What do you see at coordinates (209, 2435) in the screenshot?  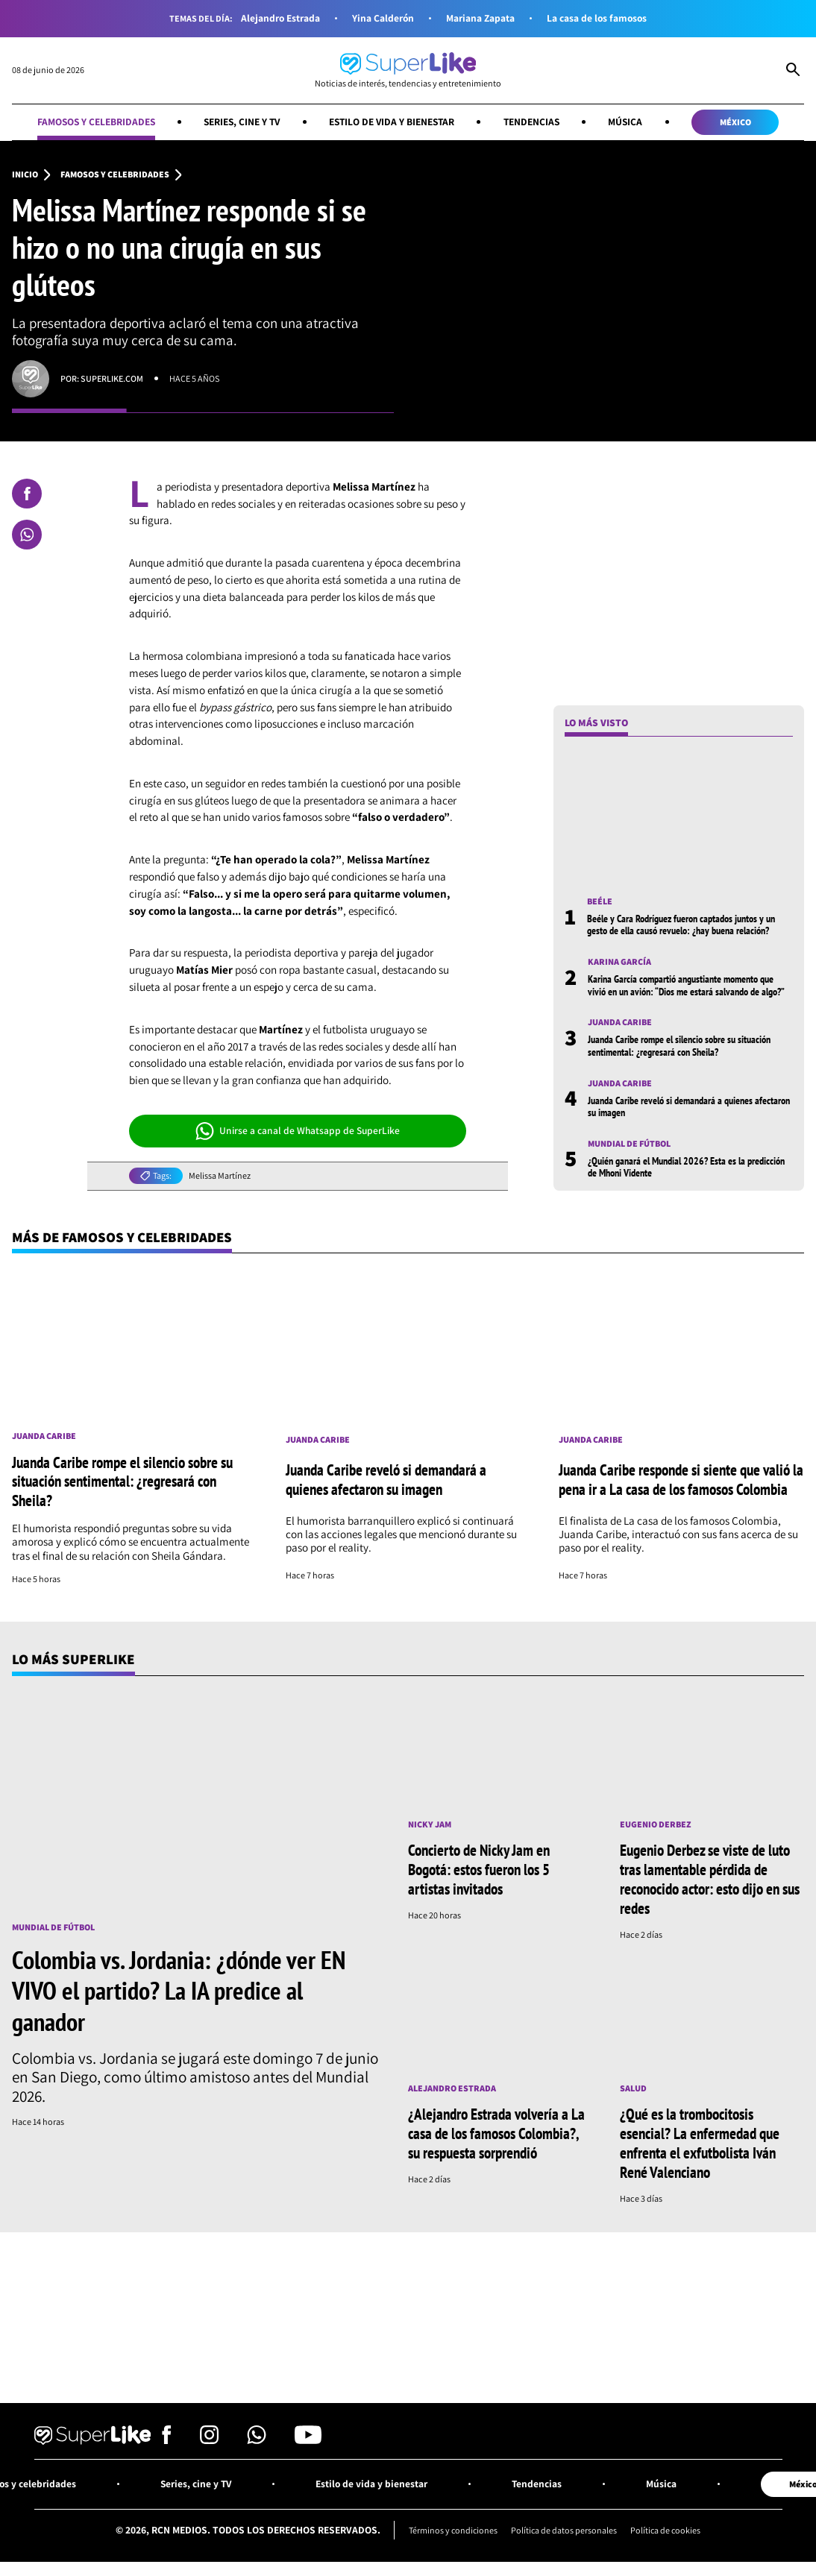 I see `[Síguenos en Instagram]` at bounding box center [209, 2435].